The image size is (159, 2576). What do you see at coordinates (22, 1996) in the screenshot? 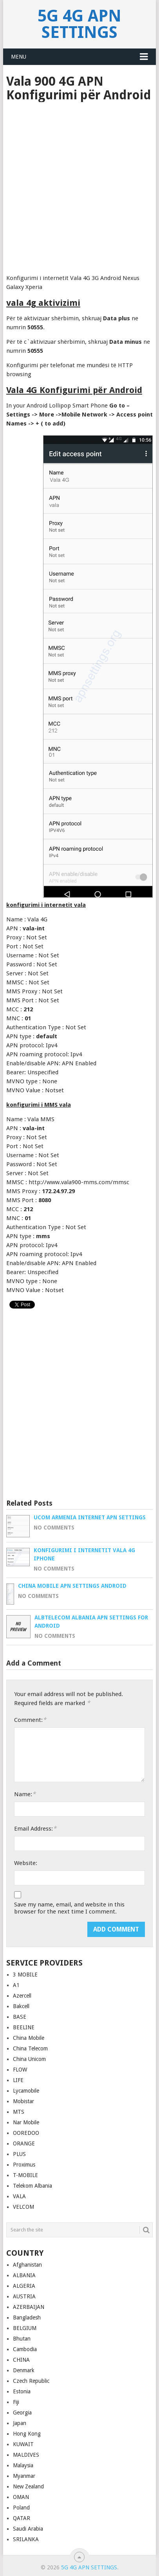
I see `Azercell` at bounding box center [22, 1996].